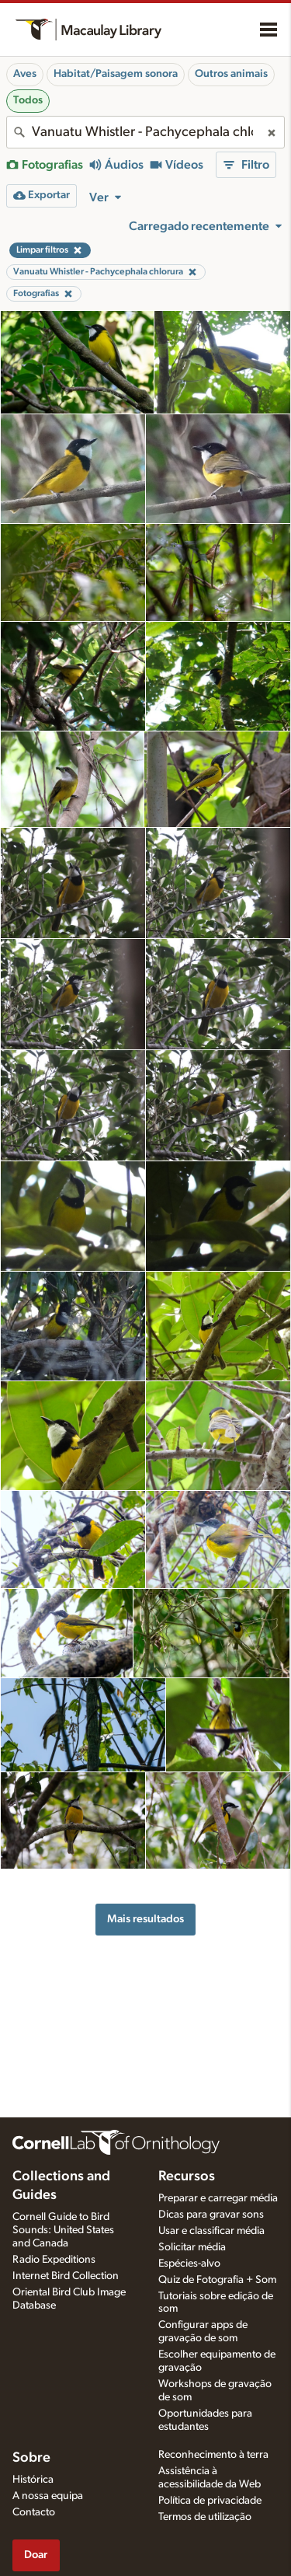  What do you see at coordinates (24, 73) in the screenshot?
I see `Aves` at bounding box center [24, 73].